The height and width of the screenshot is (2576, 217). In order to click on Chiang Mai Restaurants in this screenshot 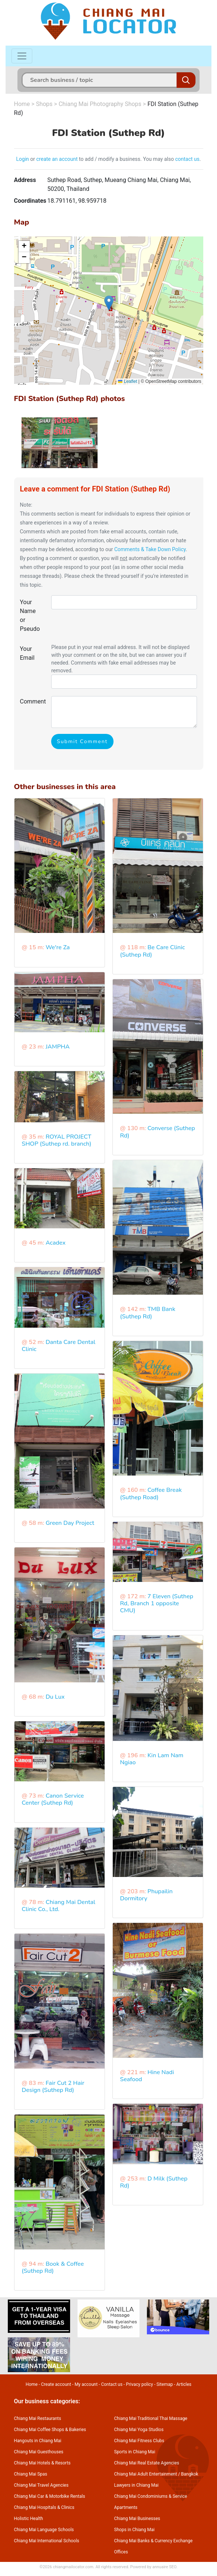, I will do `click(37, 2418)`.